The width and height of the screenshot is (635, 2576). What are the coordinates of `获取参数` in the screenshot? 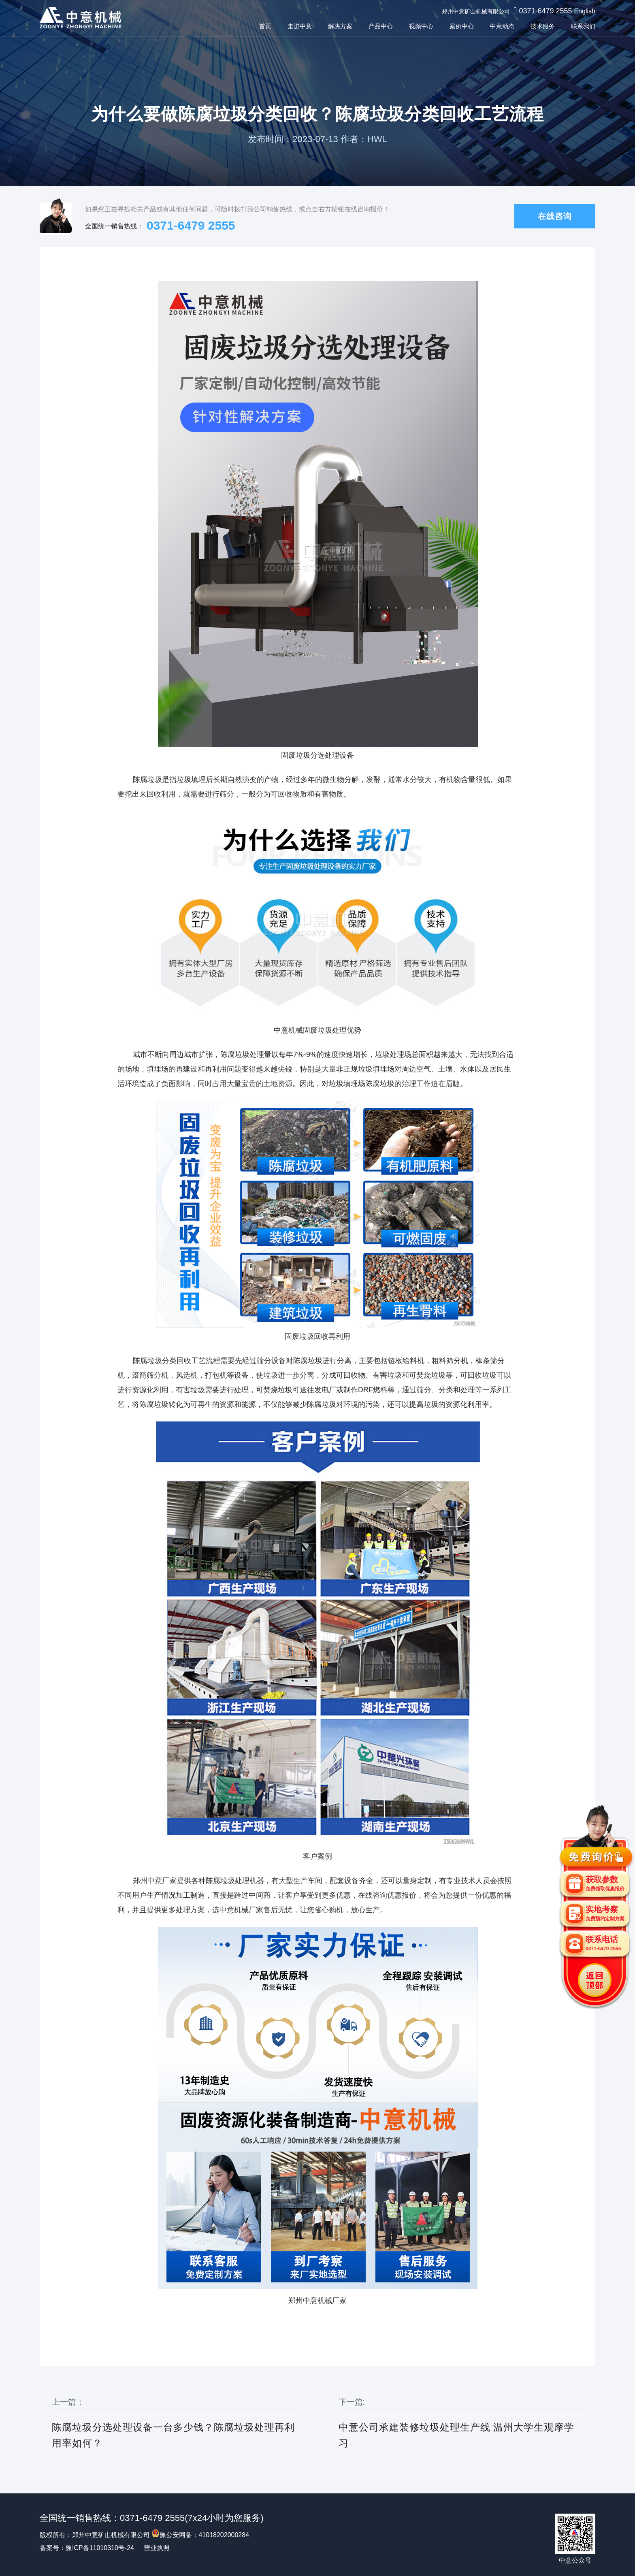 It's located at (605, 1883).